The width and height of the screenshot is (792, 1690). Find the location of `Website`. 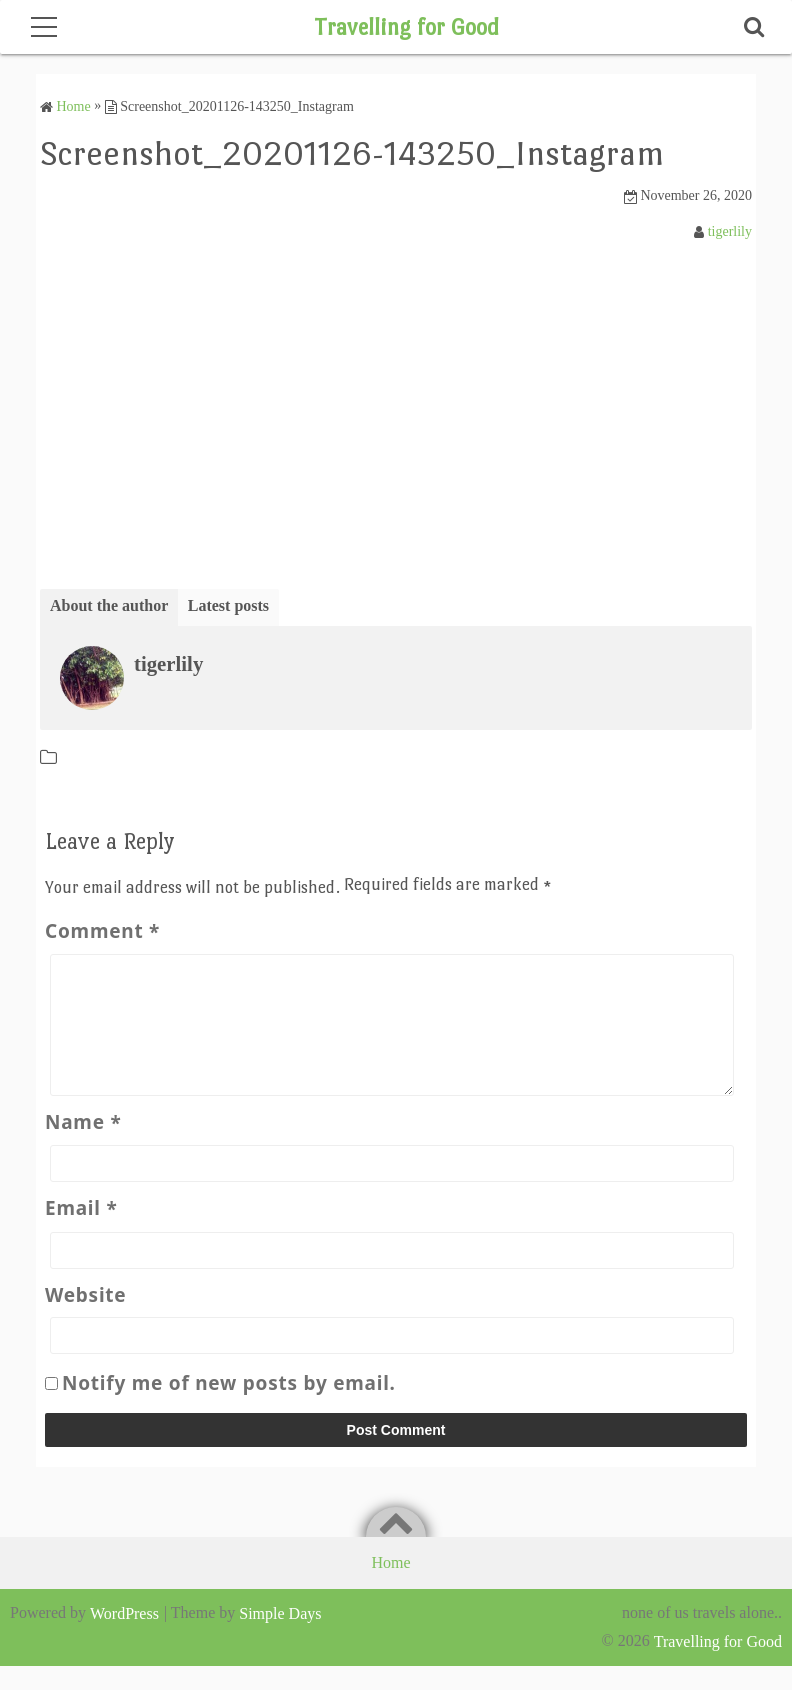

Website is located at coordinates (85, 1319).